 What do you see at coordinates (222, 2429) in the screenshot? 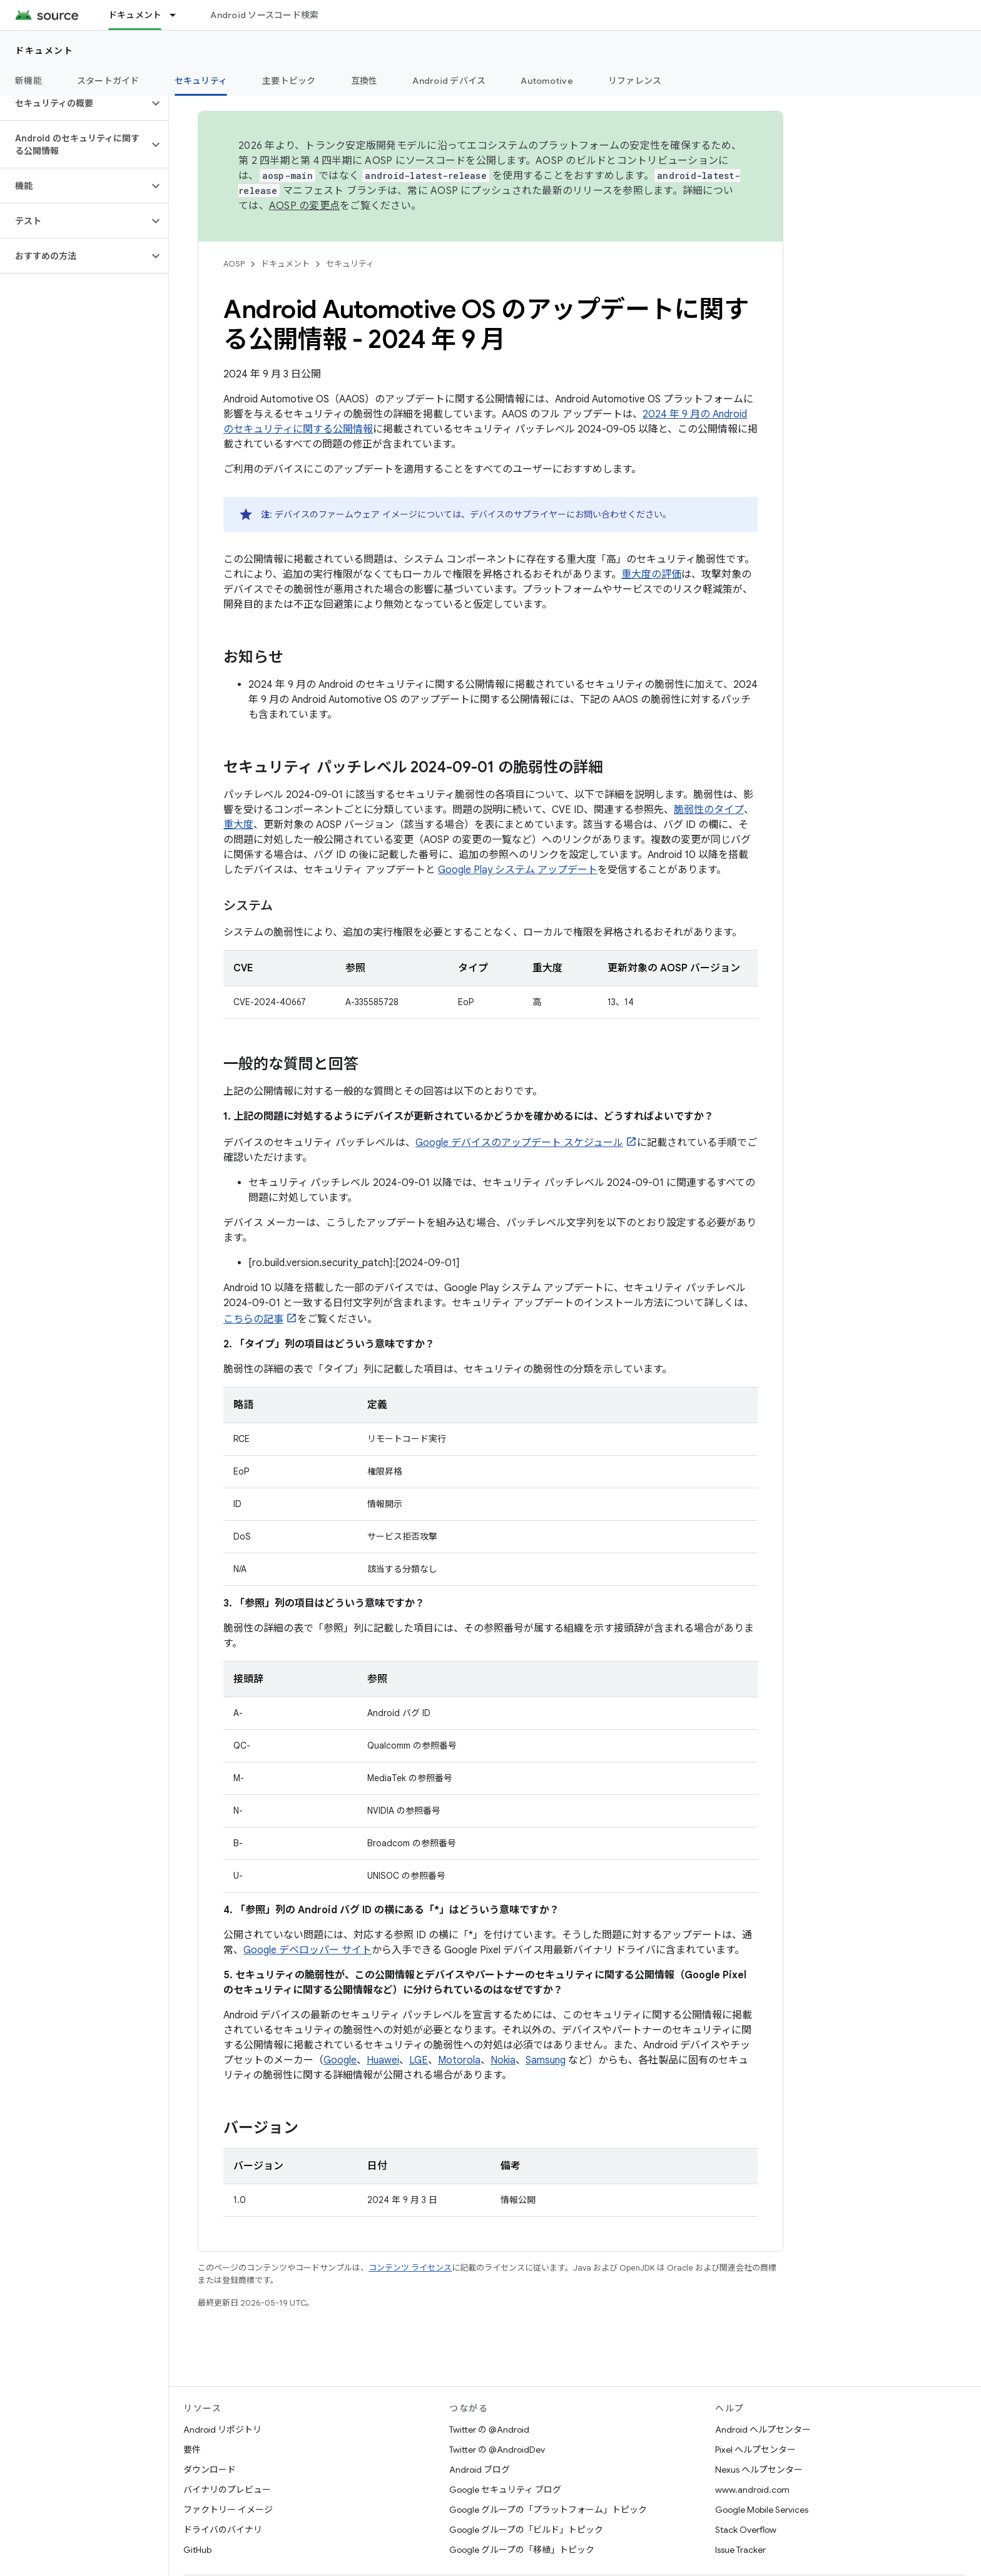
I see `Android リポジトリ` at bounding box center [222, 2429].